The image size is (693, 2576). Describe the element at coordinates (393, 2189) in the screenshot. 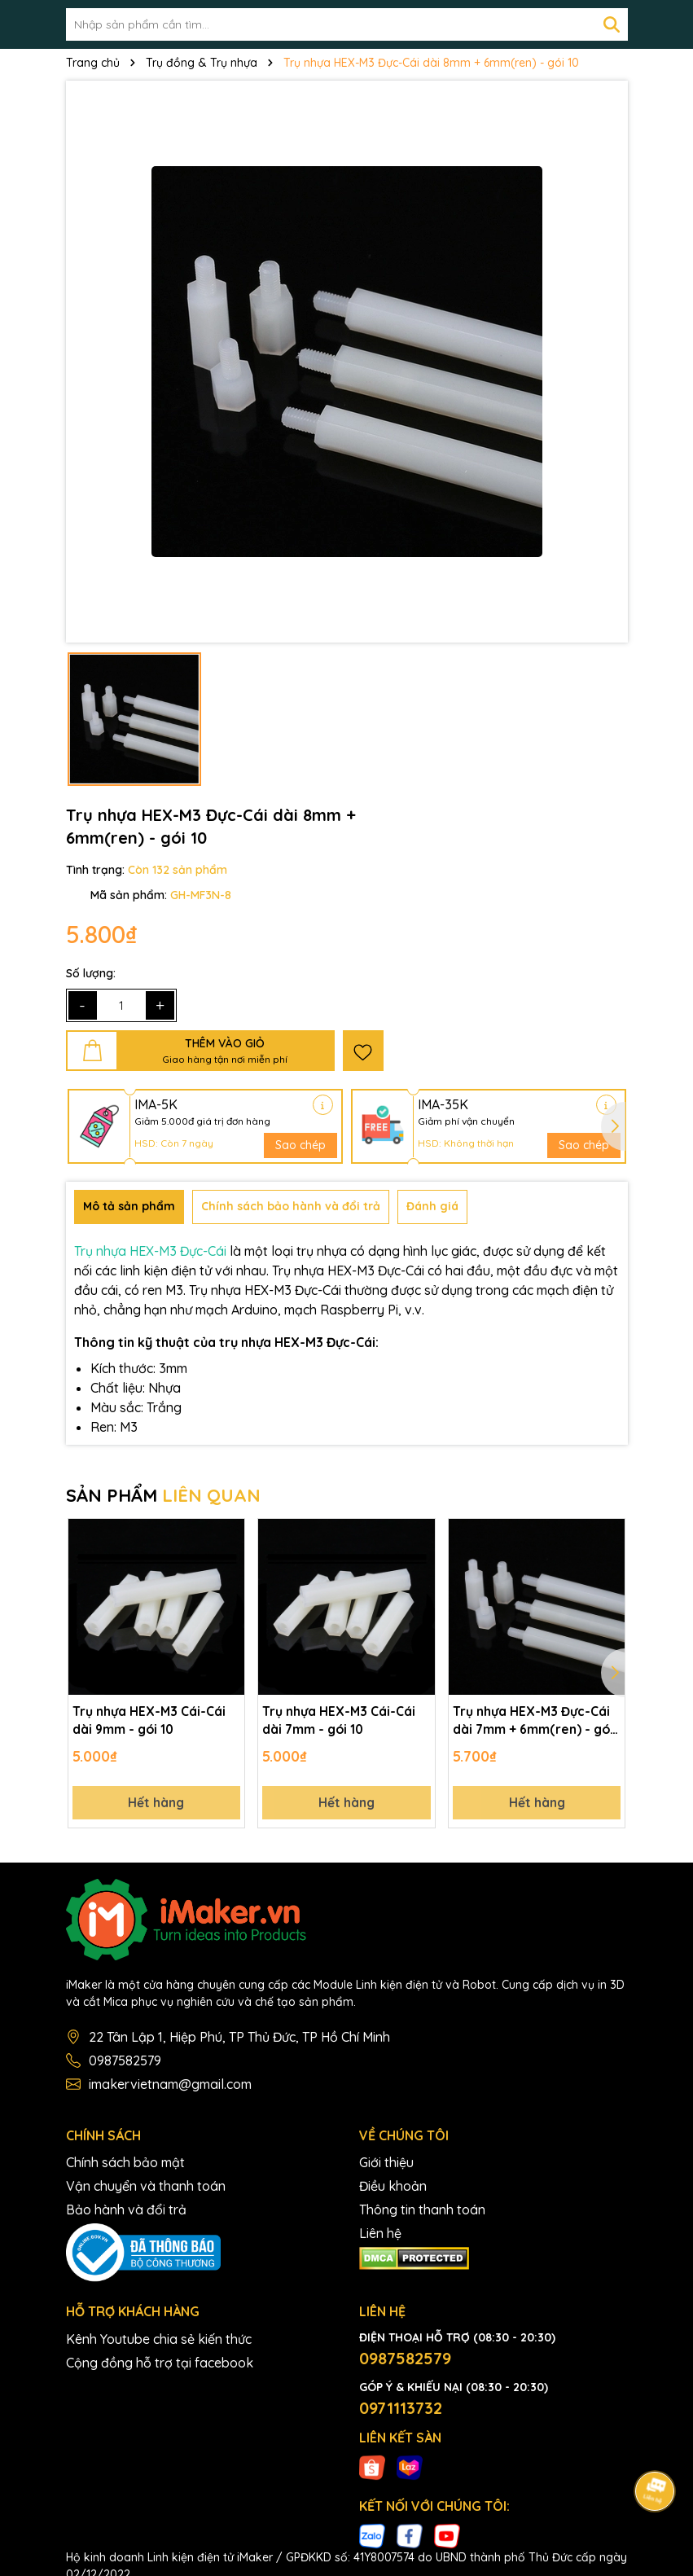

I see `Điều khoản` at that location.